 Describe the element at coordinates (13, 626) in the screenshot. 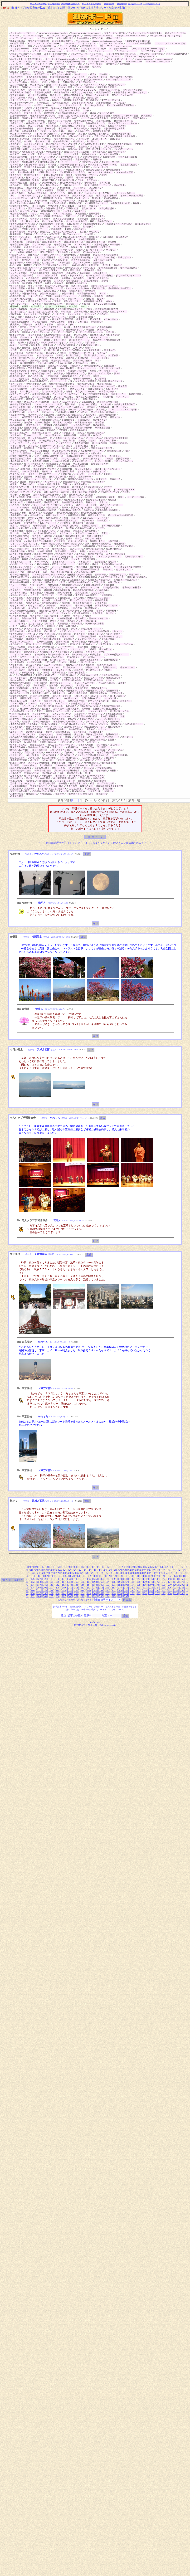

I see `おんび` at that location.